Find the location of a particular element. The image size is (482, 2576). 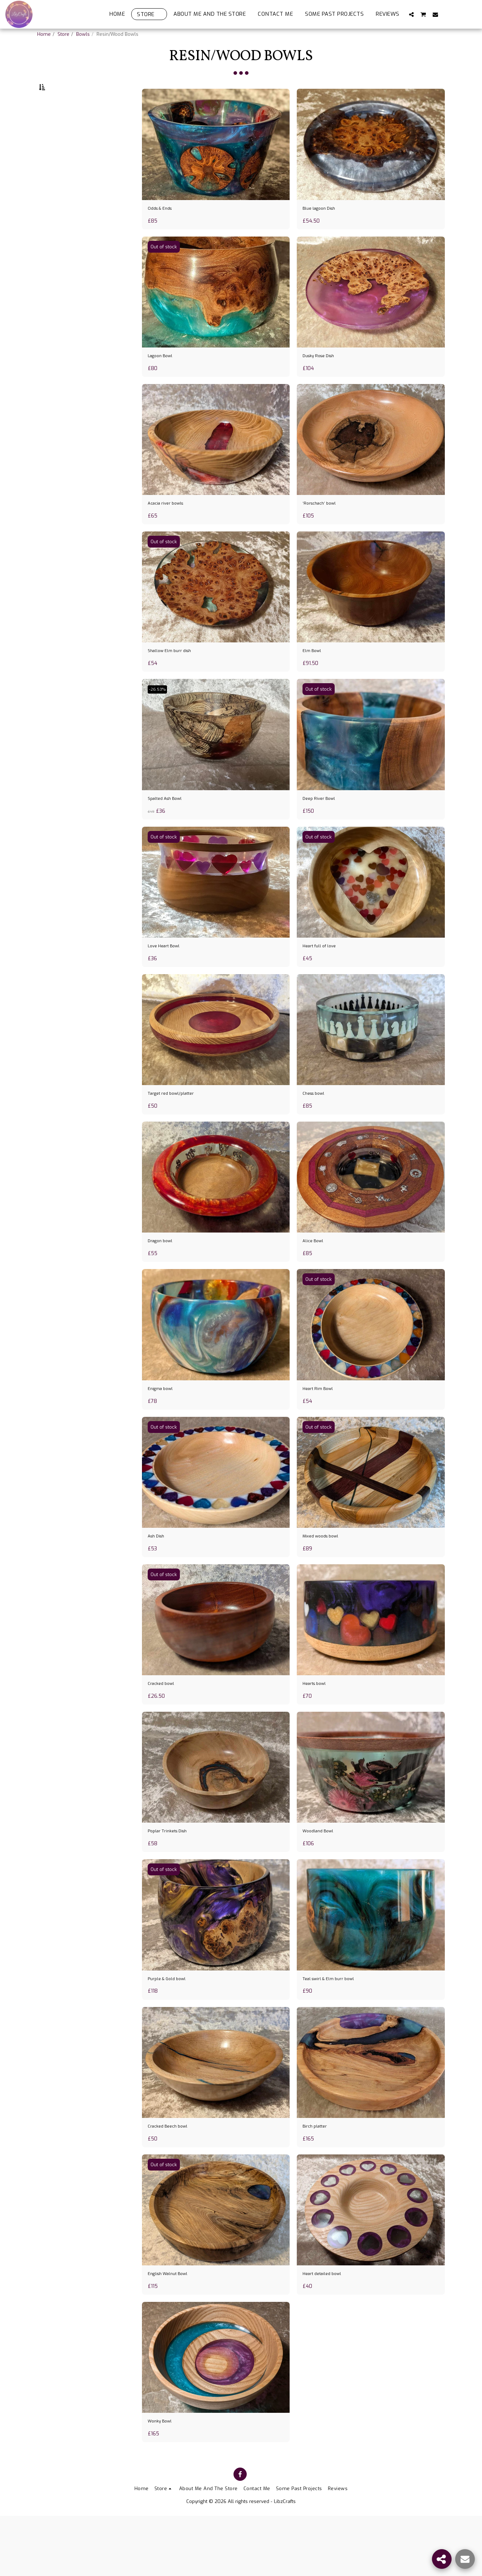

Heart Rim Bowl is located at coordinates (323, 1429).